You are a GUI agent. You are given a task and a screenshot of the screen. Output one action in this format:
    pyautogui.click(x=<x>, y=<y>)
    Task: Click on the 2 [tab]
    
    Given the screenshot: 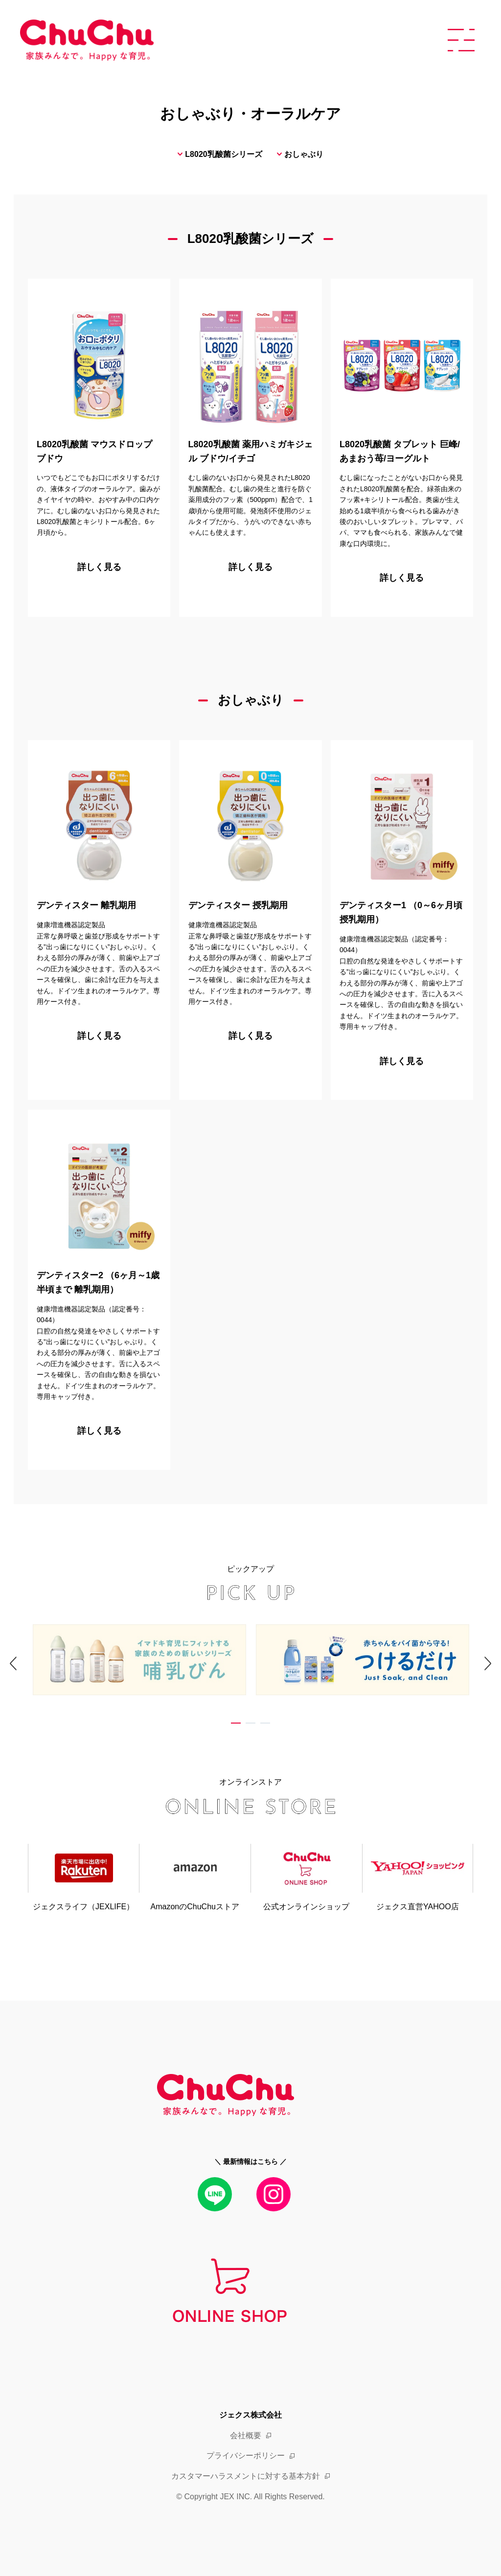 What is the action you would take?
    pyautogui.click(x=250, y=1725)
    